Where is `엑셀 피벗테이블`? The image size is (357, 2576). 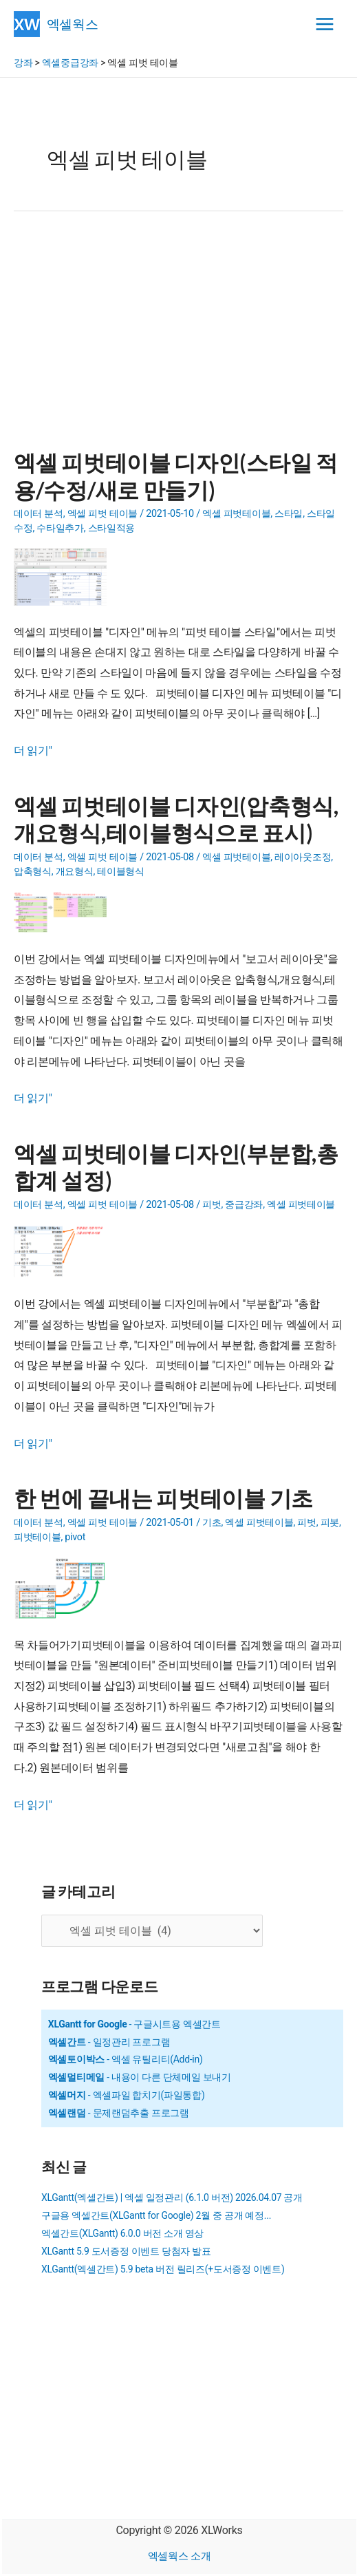
엑셀 피벗테이블 is located at coordinates (236, 514).